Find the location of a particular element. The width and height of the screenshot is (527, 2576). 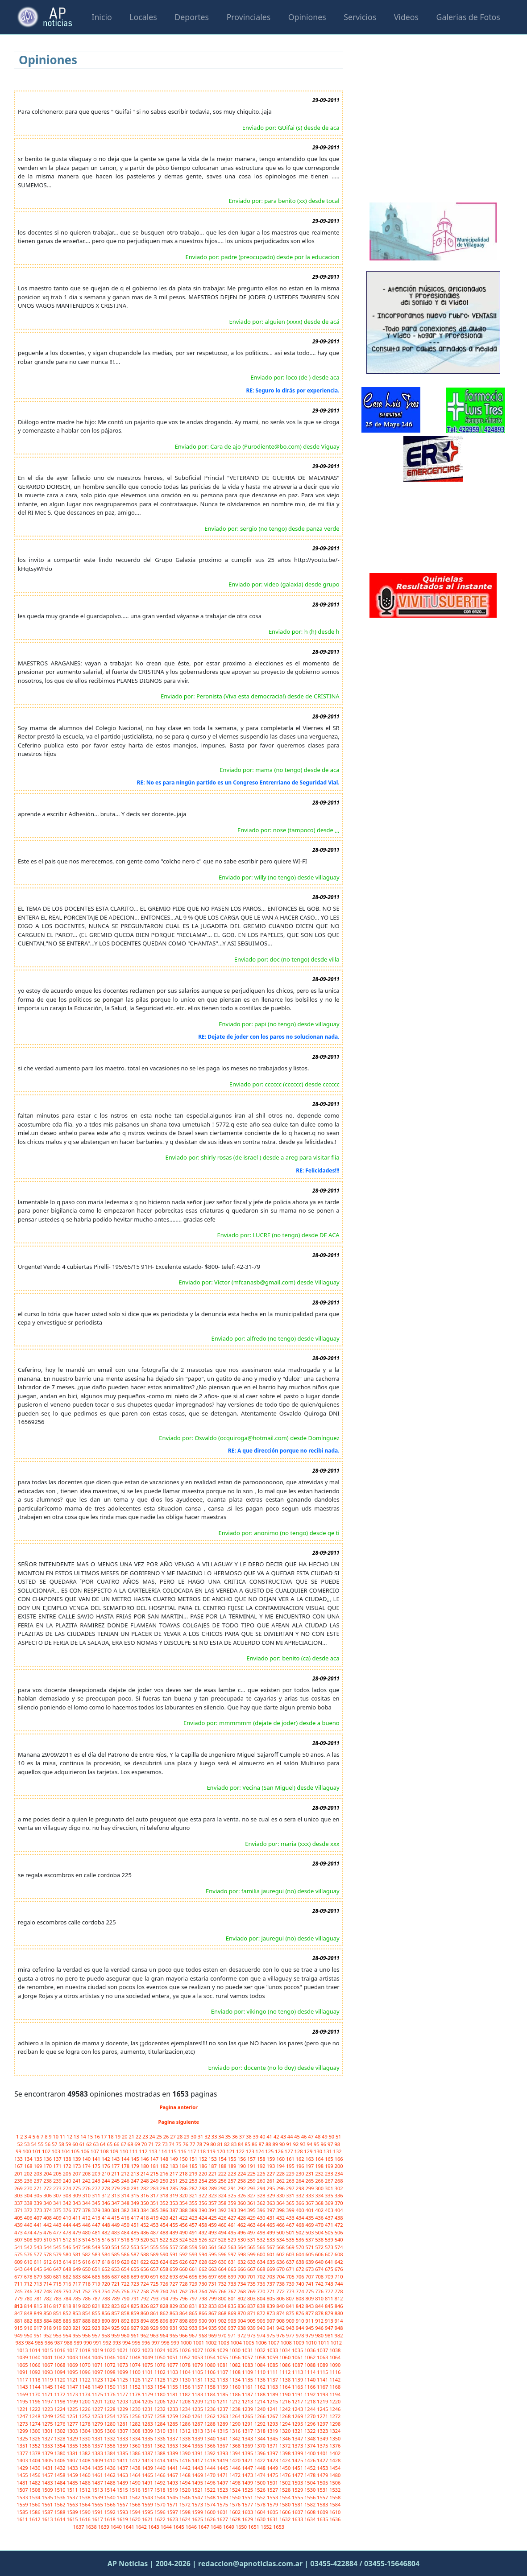

1274 is located at coordinates (35, 2423).